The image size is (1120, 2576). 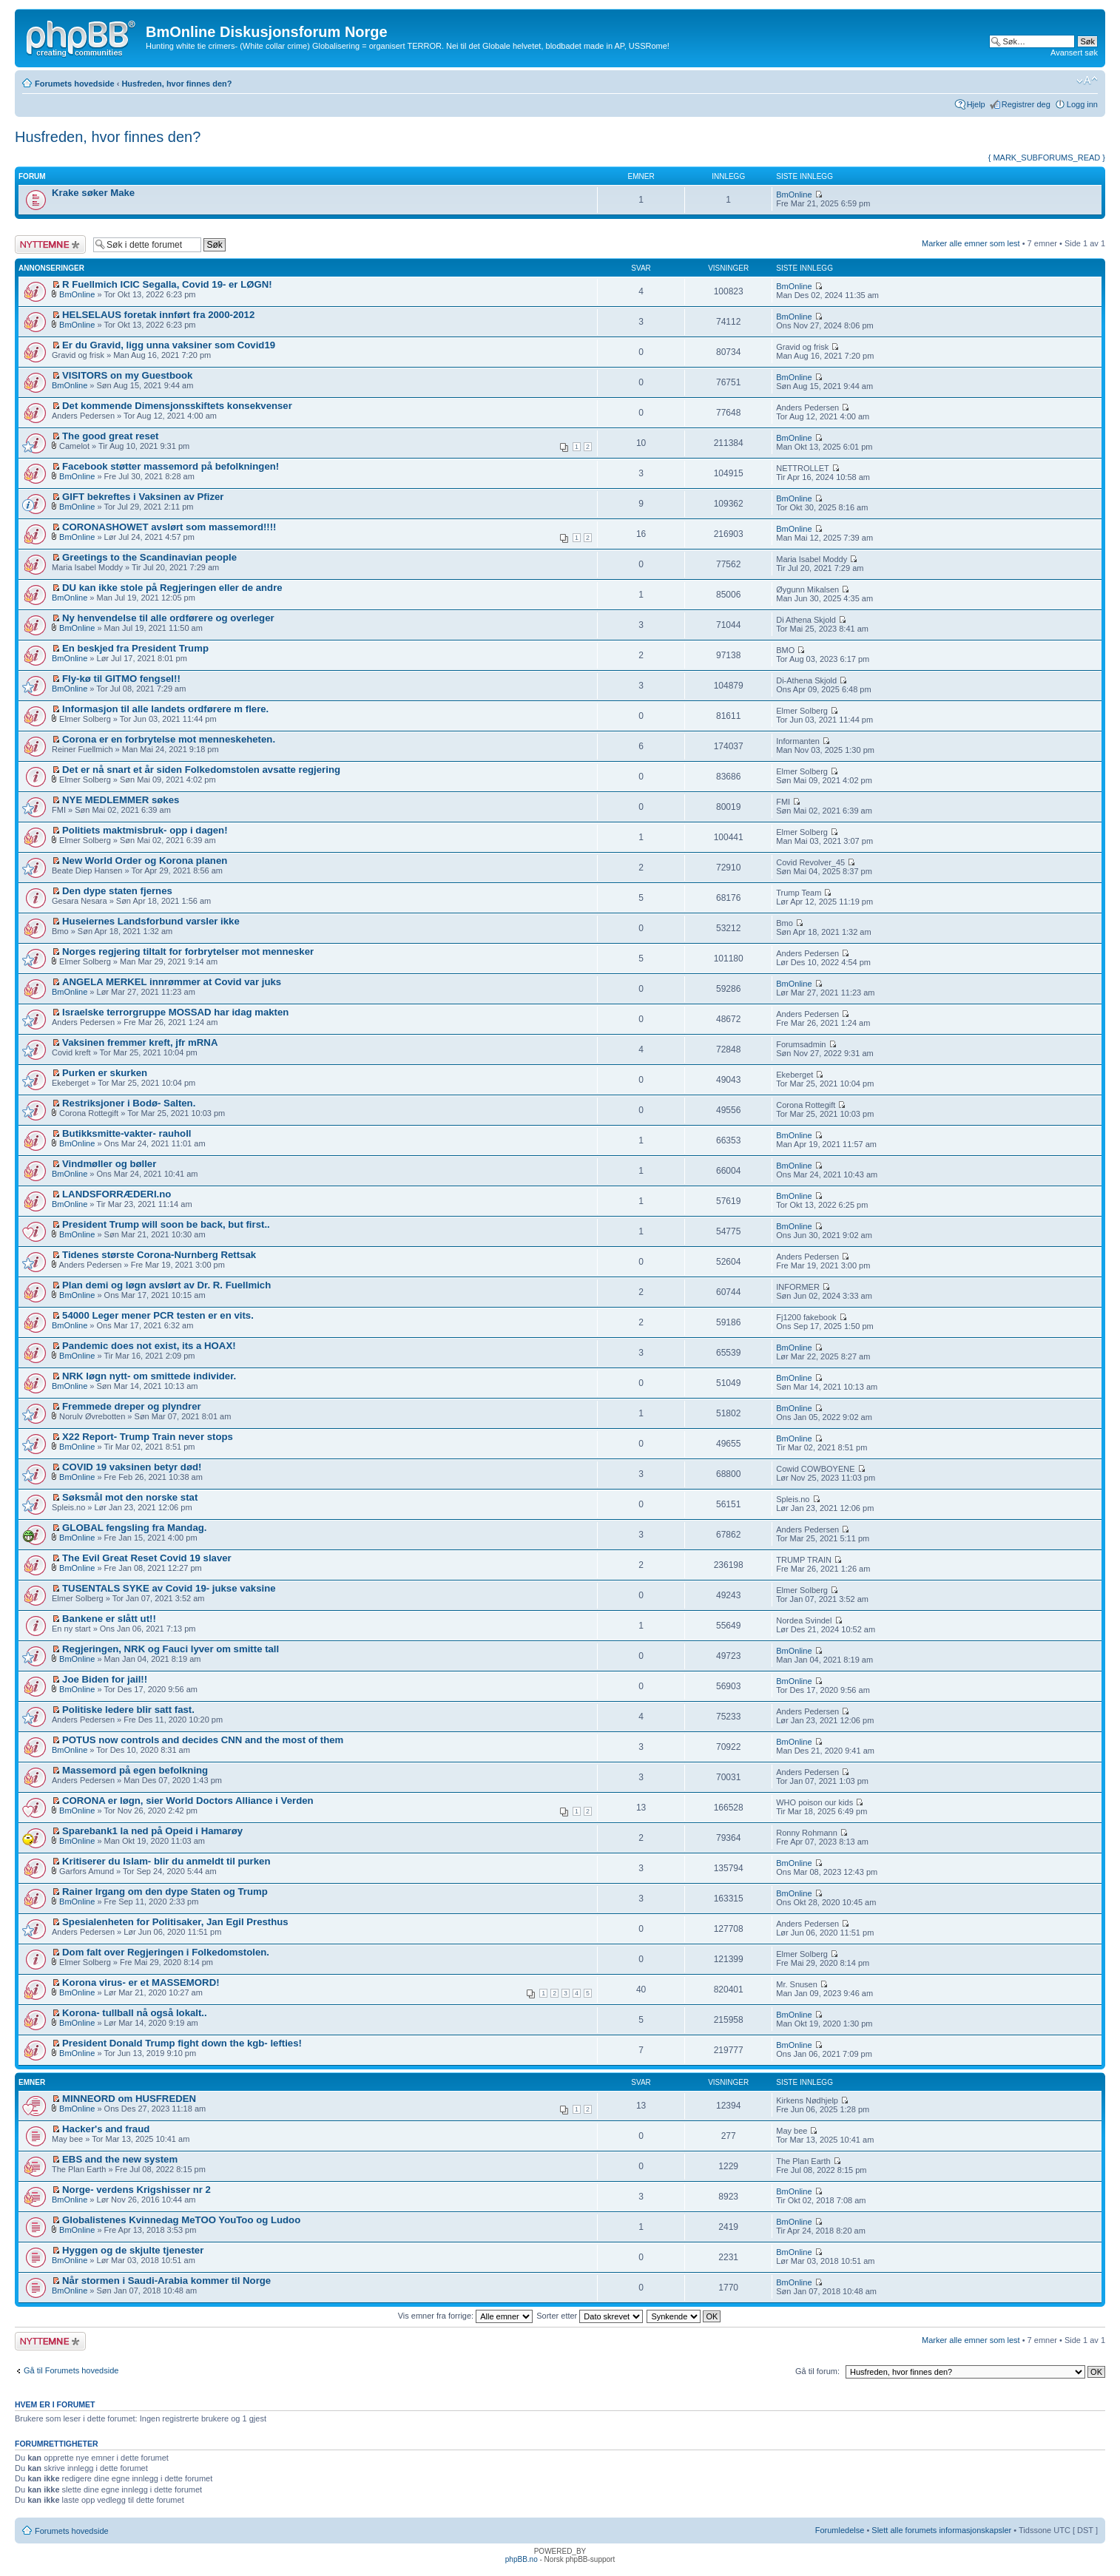 What do you see at coordinates (175, 1012) in the screenshot?
I see `Israelske terrorgruppe MOSSAD har idag makten` at bounding box center [175, 1012].